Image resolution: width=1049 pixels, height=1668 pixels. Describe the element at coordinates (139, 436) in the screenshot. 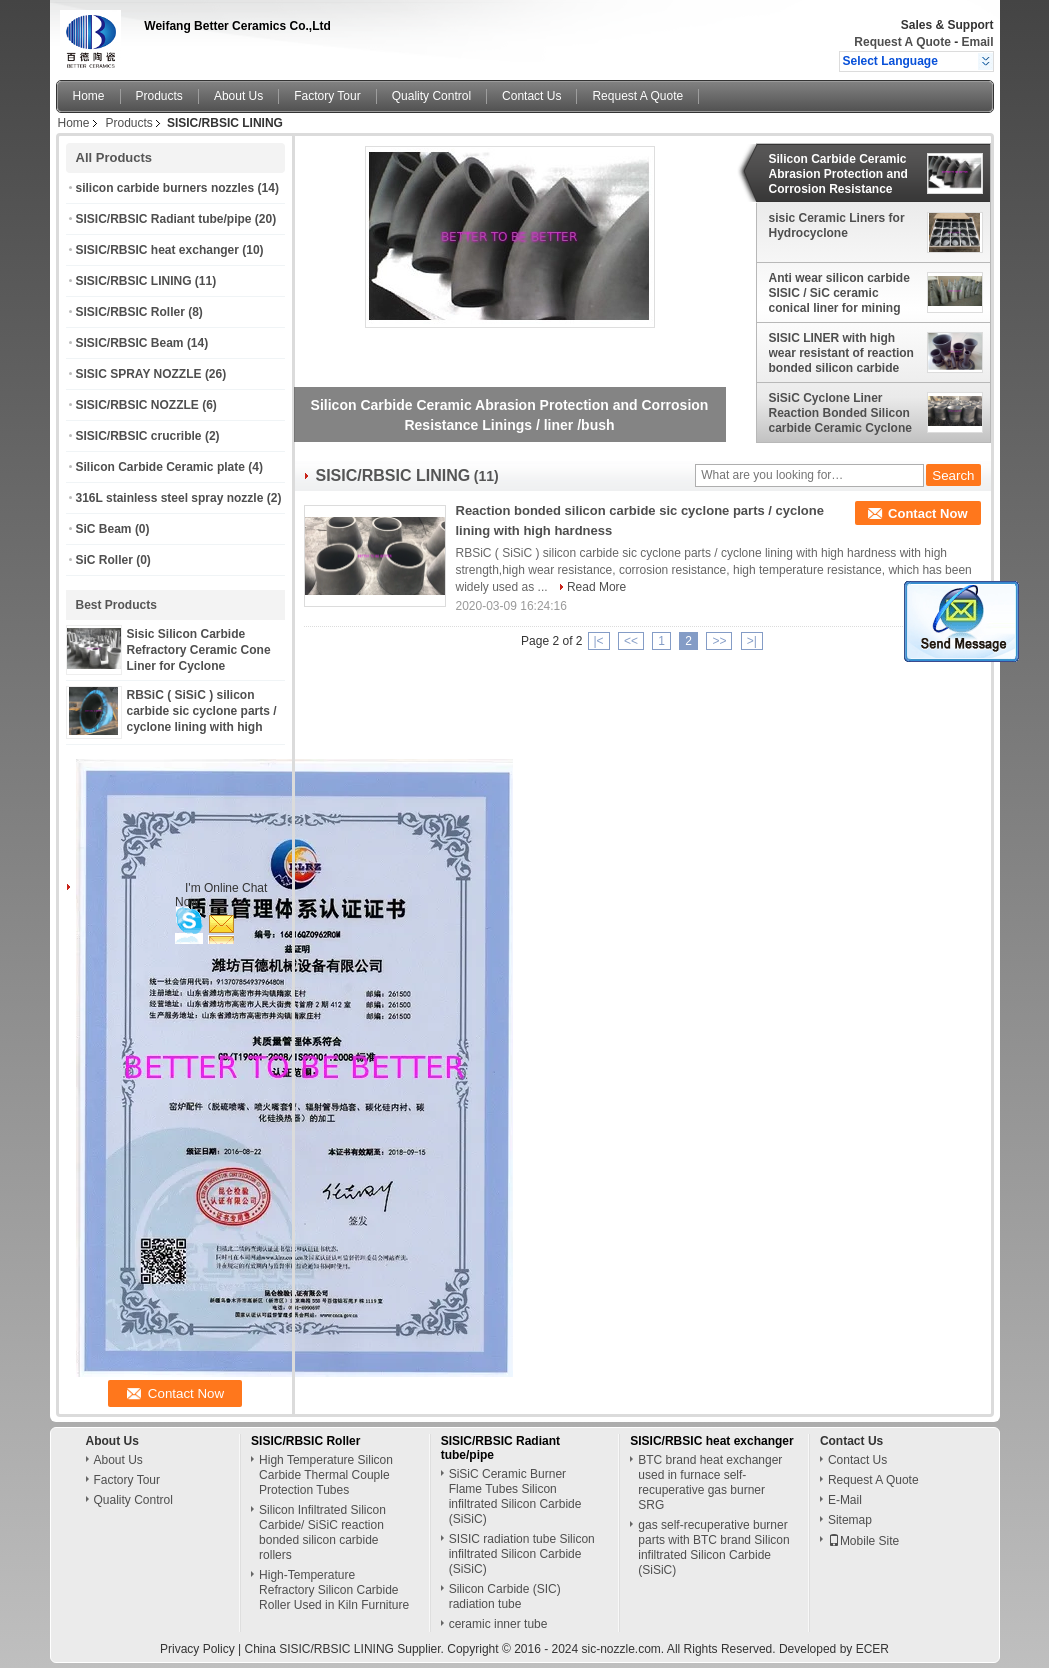

I see `SISIC/RBSIC crucrible` at that location.